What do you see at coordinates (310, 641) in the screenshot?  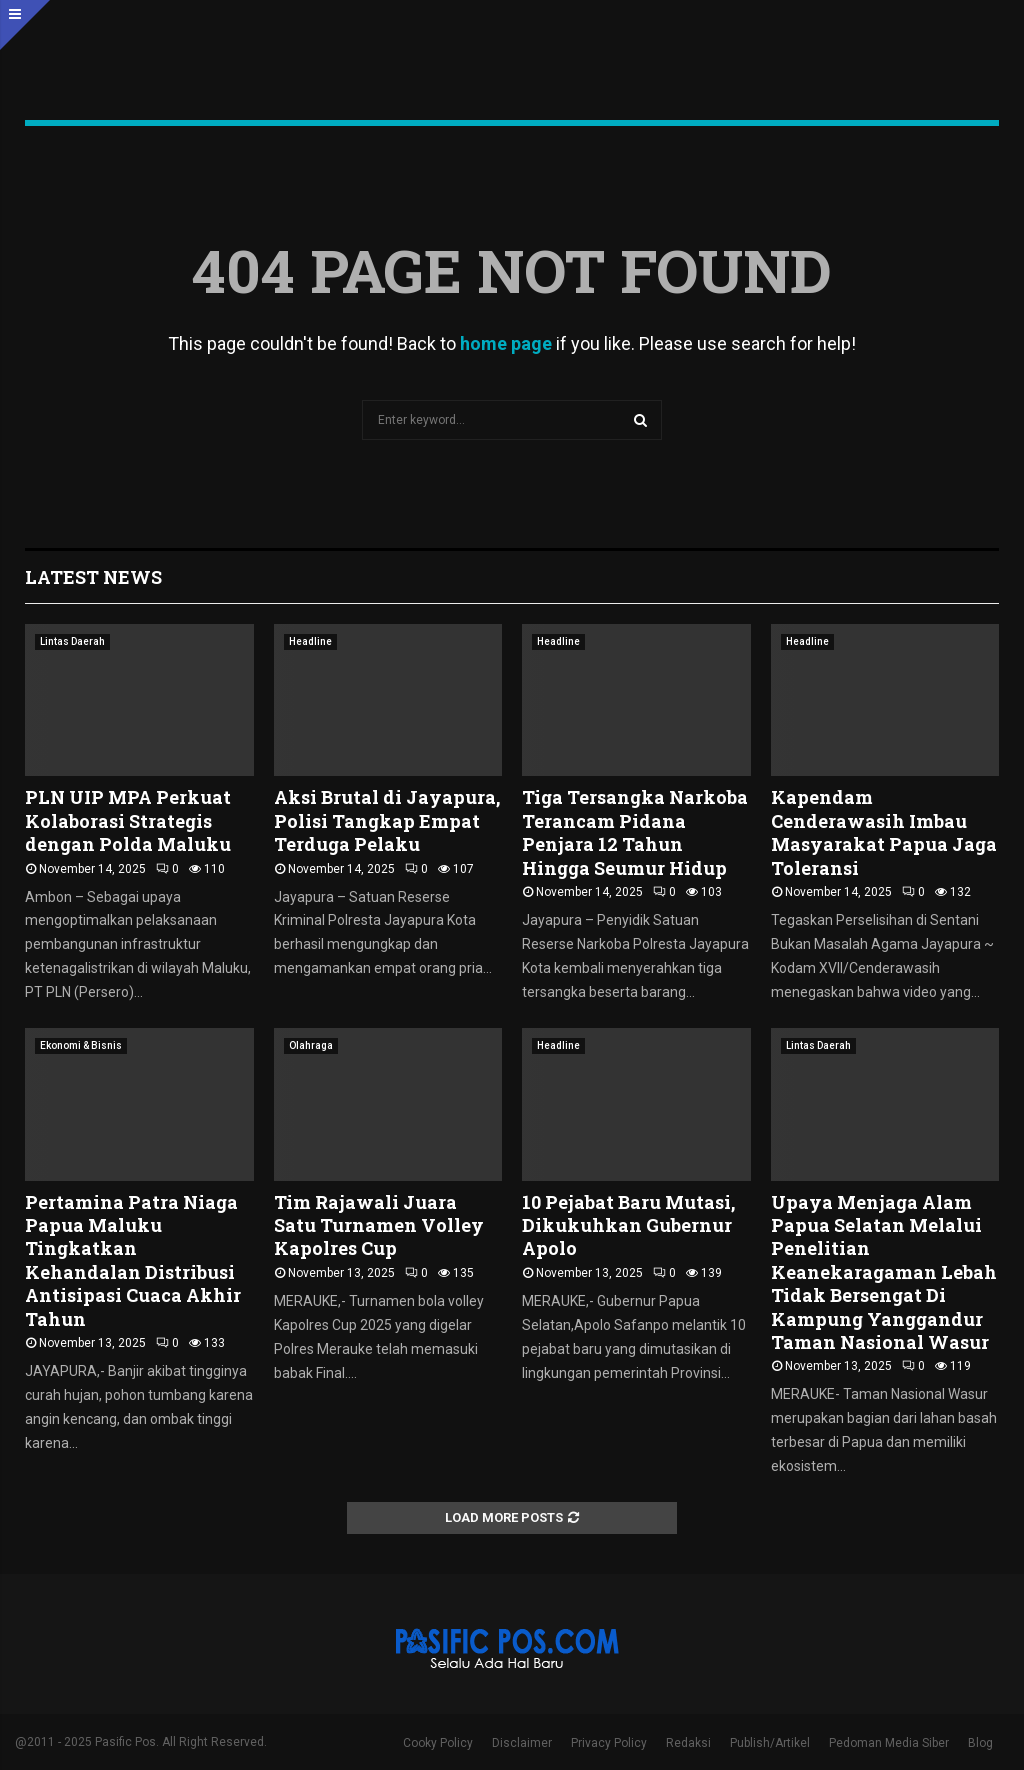 I see `Headline` at bounding box center [310, 641].